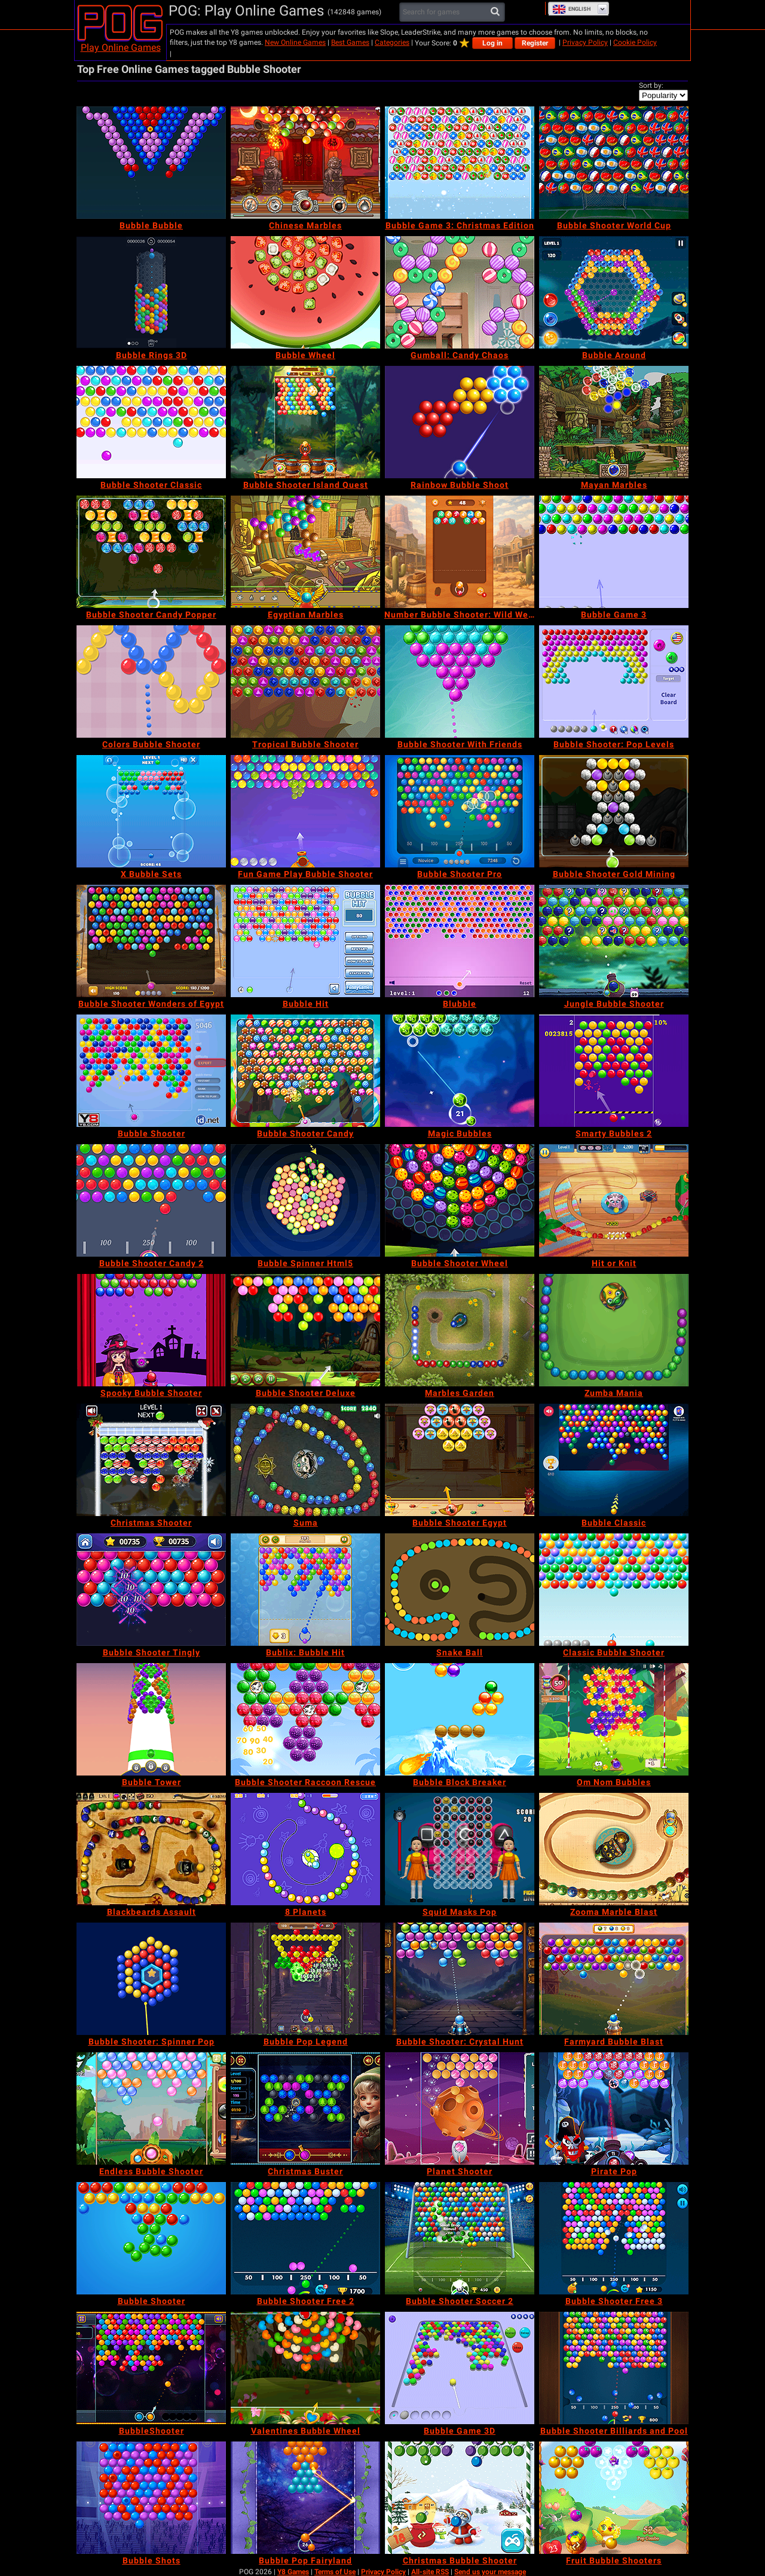 Image resolution: width=765 pixels, height=2576 pixels. What do you see at coordinates (151, 1719) in the screenshot?
I see `[Bubble Tower]` at bounding box center [151, 1719].